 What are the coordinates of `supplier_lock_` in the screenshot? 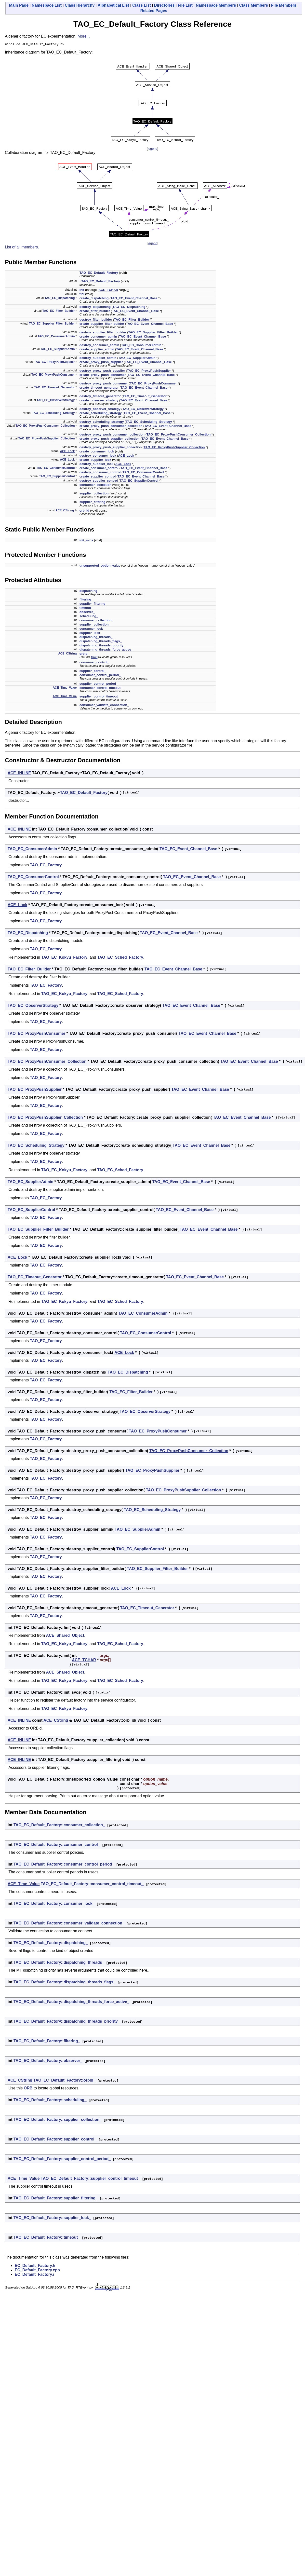 It's located at (91, 633).